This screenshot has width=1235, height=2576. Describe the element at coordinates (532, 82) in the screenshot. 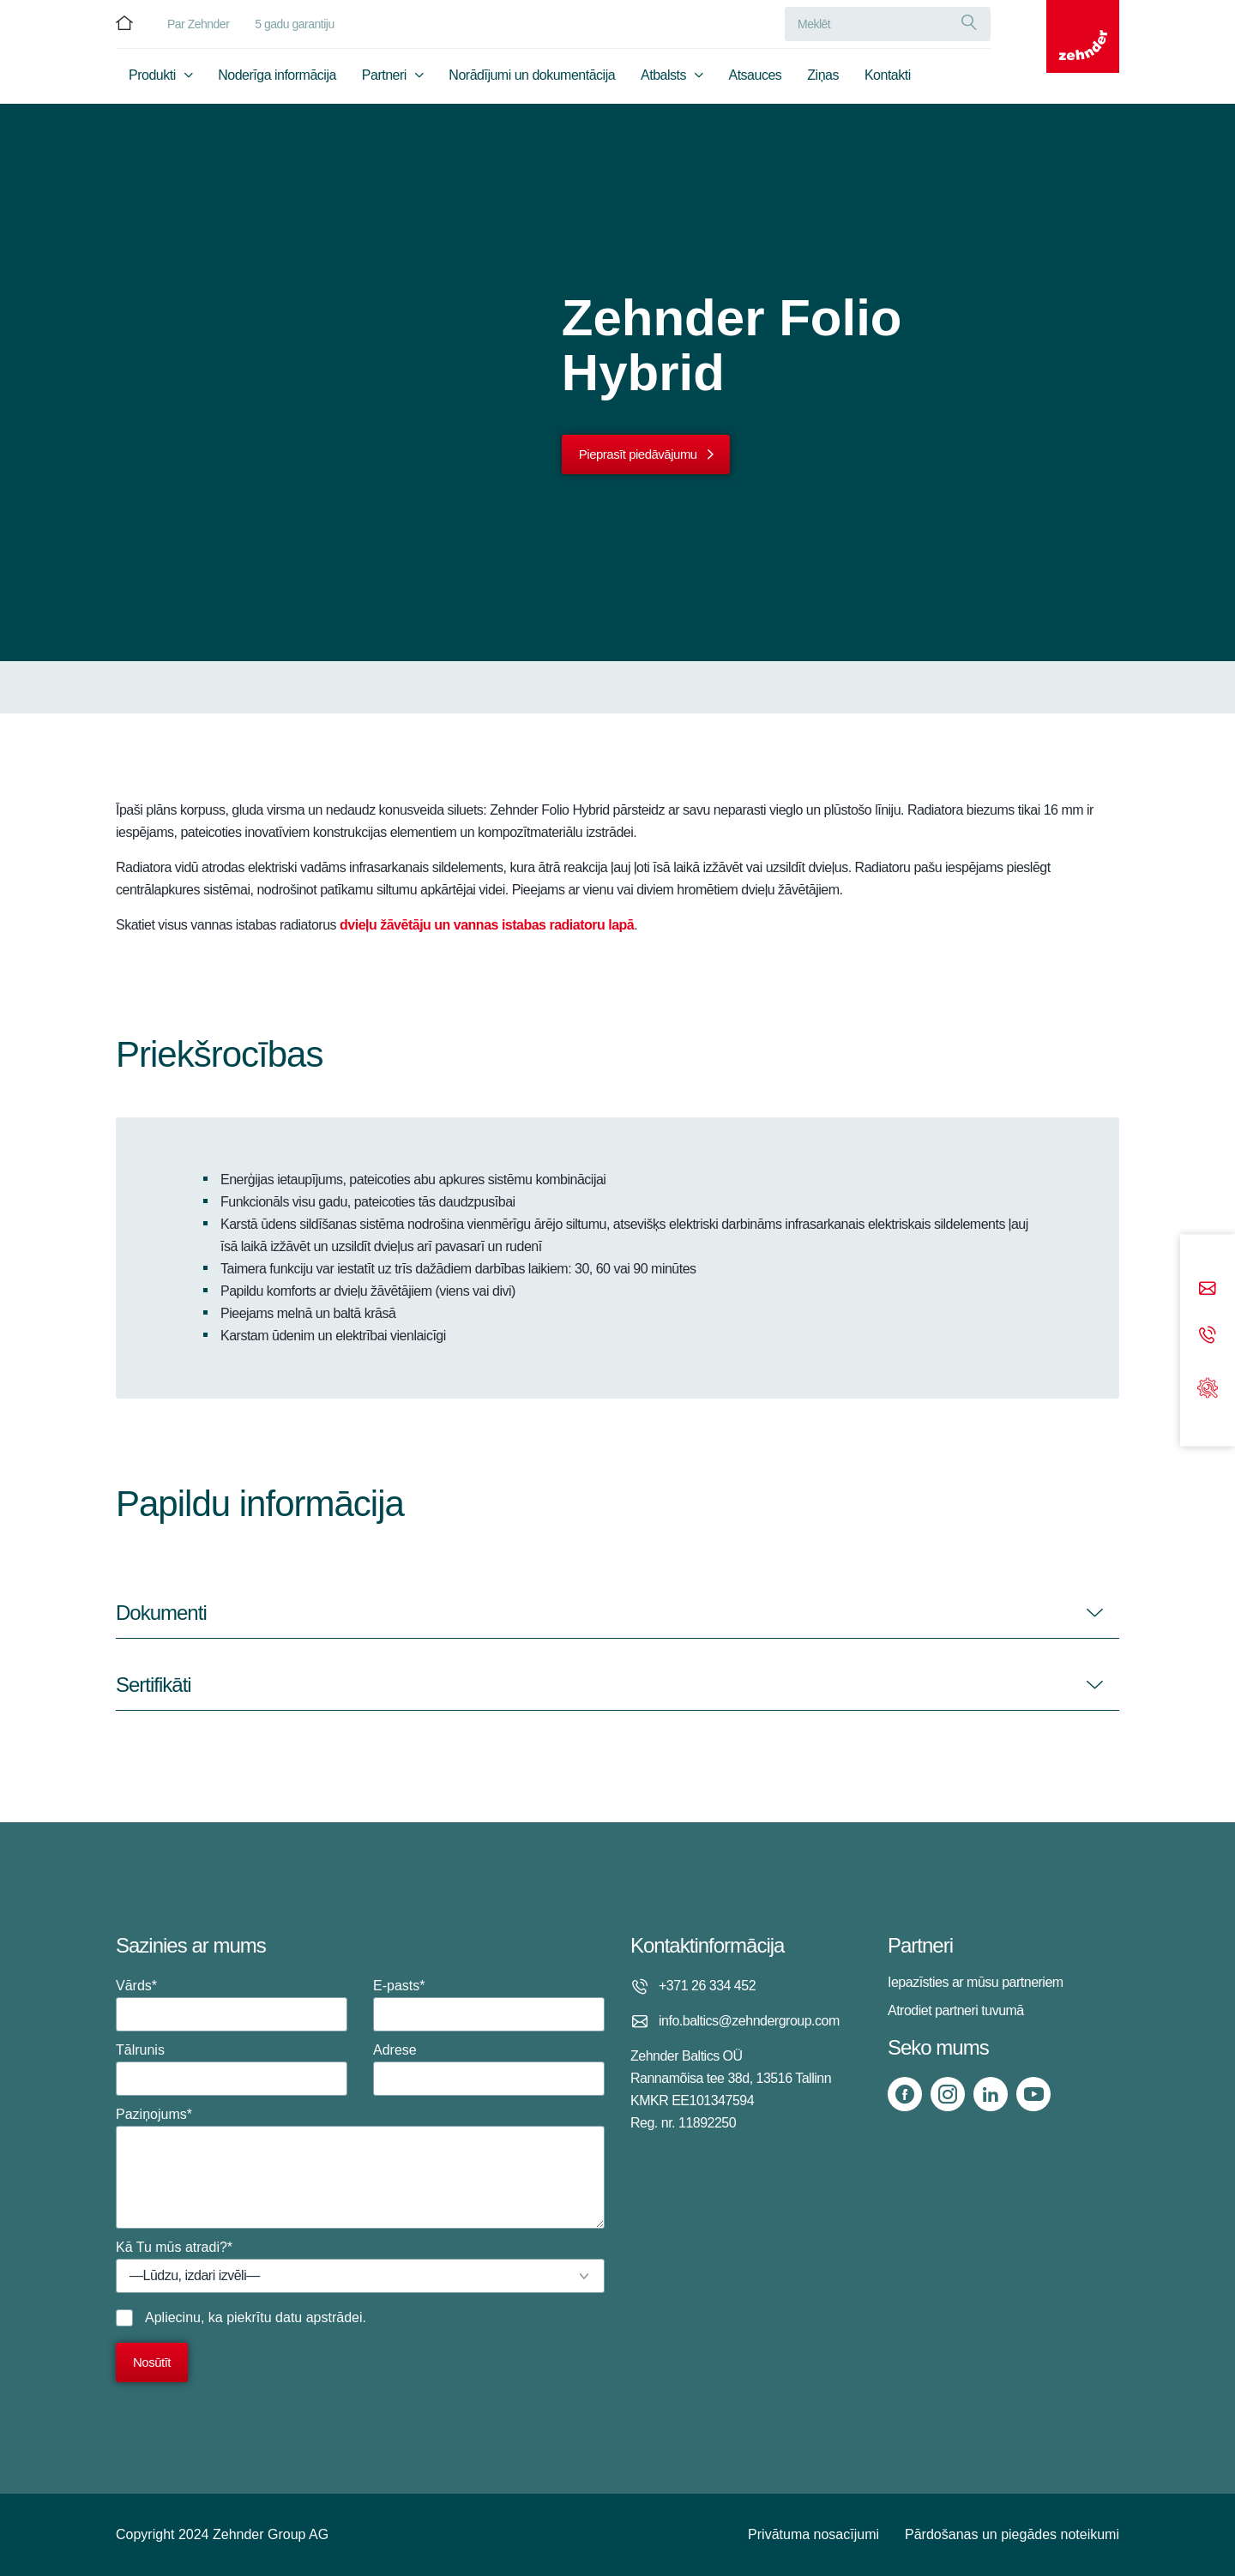

I see `Norādījumi un dokumentācija` at that location.